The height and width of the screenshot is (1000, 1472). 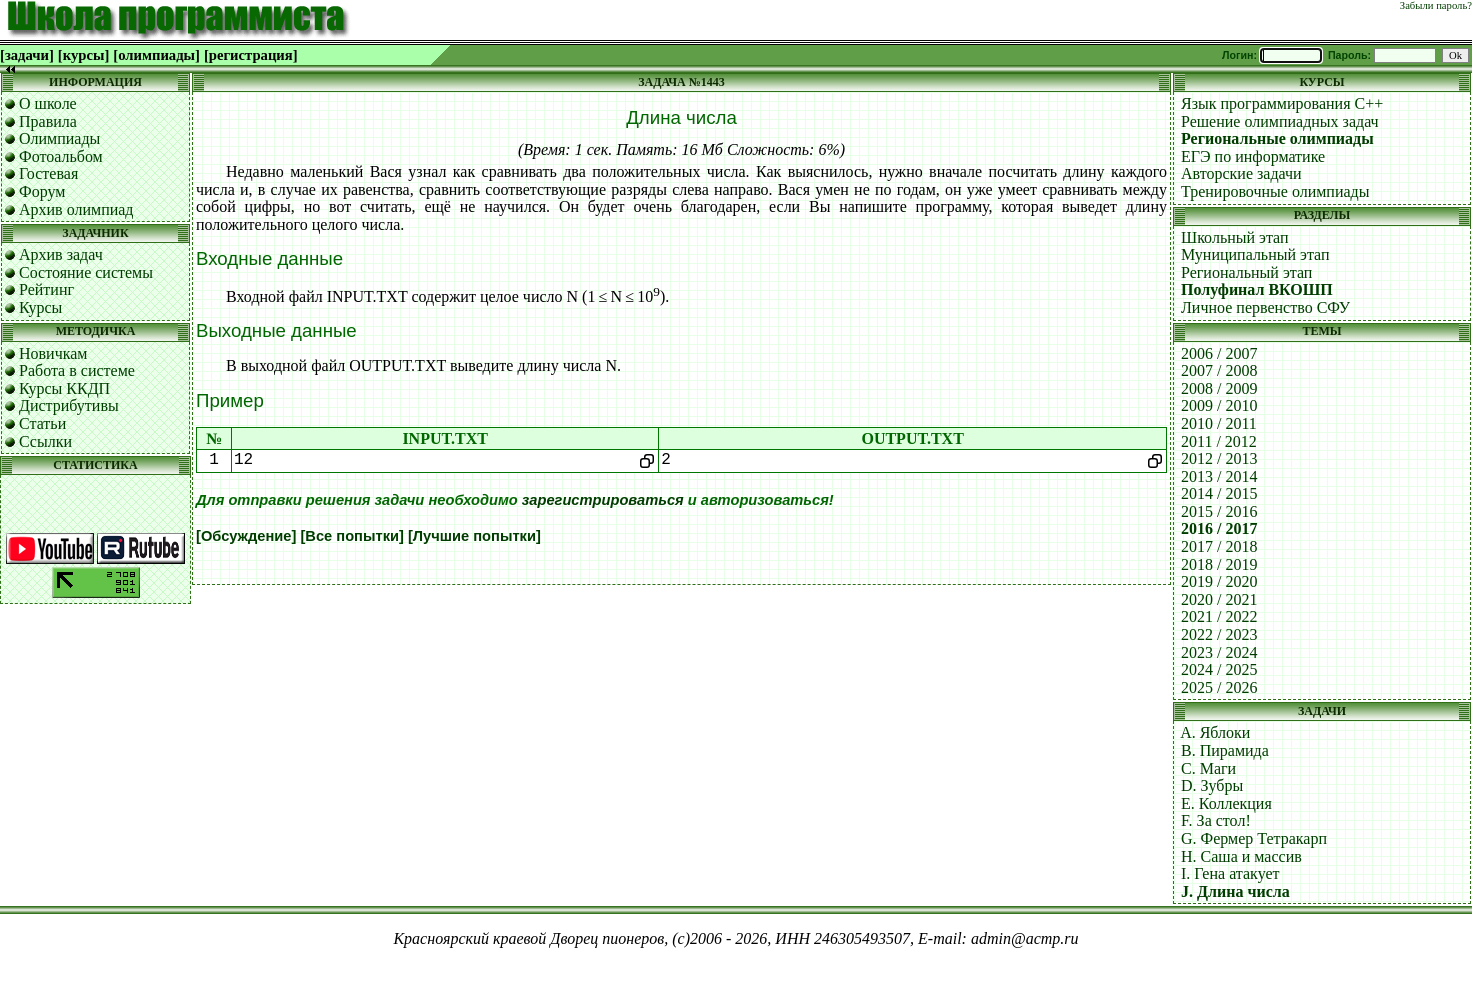 I want to click on 2022 / 2023, so click(x=1219, y=634).